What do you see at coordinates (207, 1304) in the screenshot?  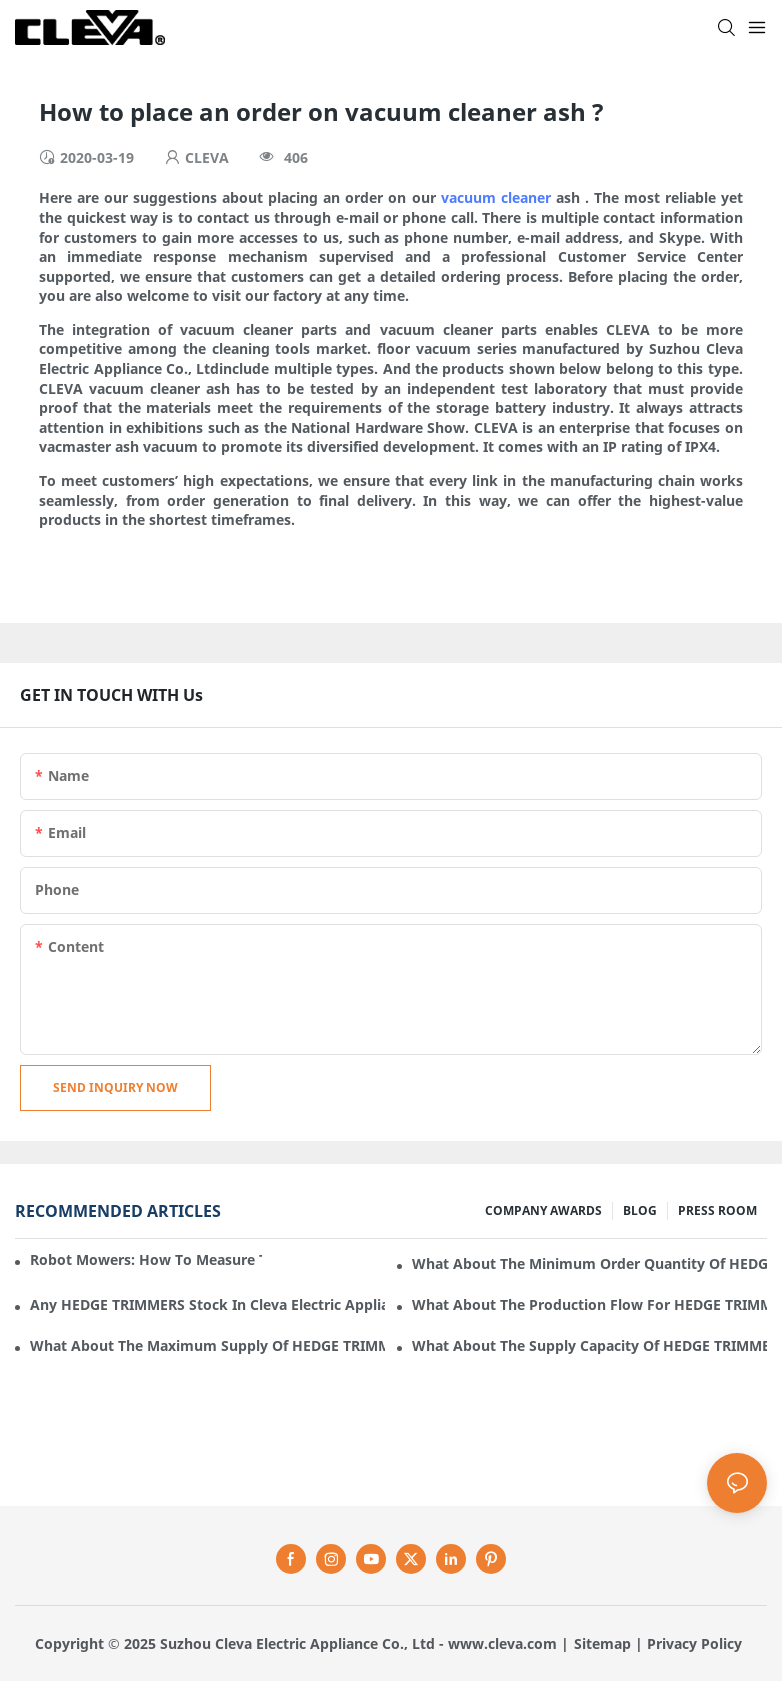 I see `Any HEDGE TRIMMERS stock in Cleva Electric Appliance?` at bounding box center [207, 1304].